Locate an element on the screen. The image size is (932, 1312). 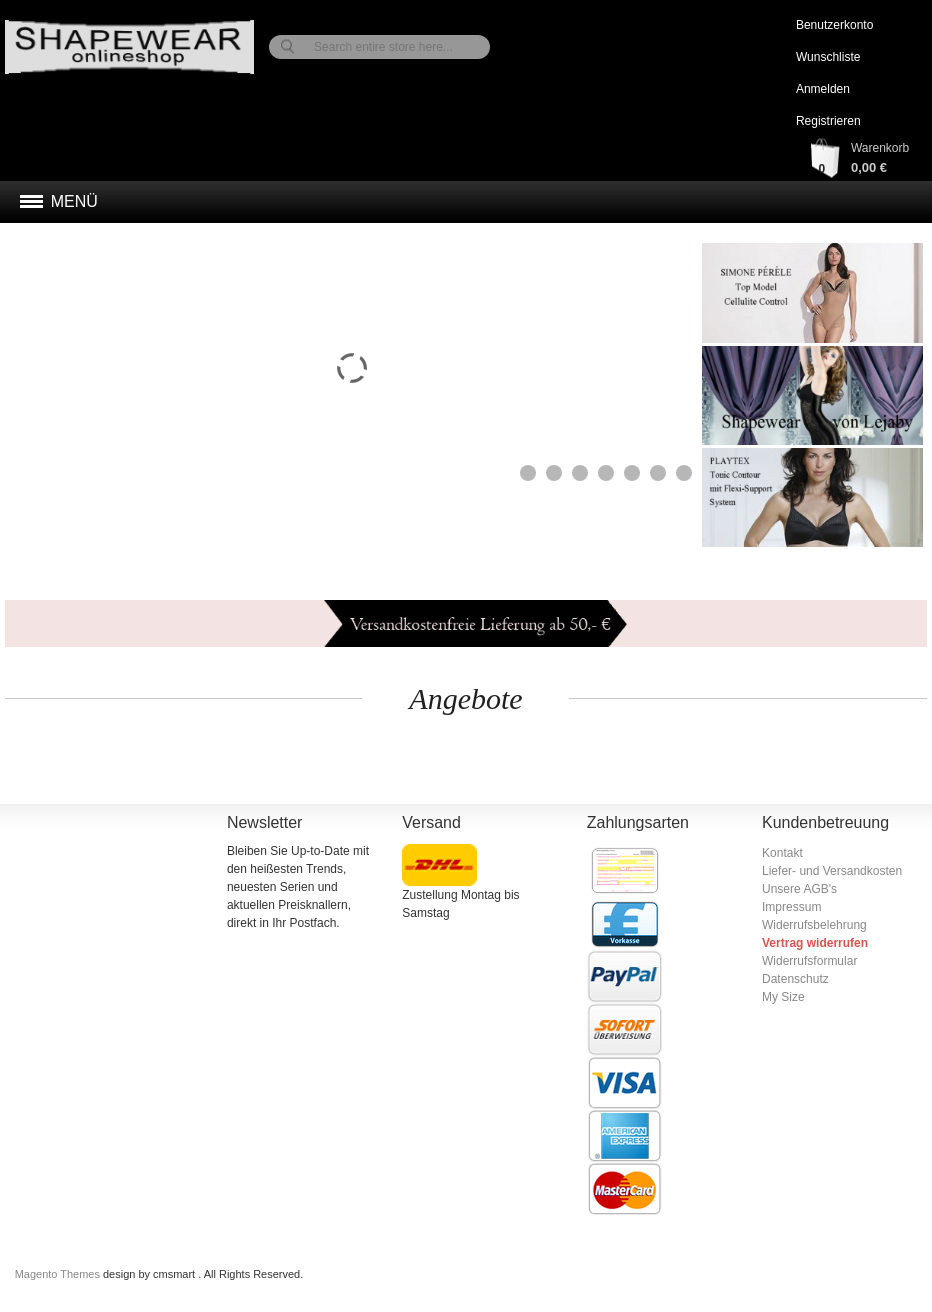
Kontakt is located at coordinates (782, 853).